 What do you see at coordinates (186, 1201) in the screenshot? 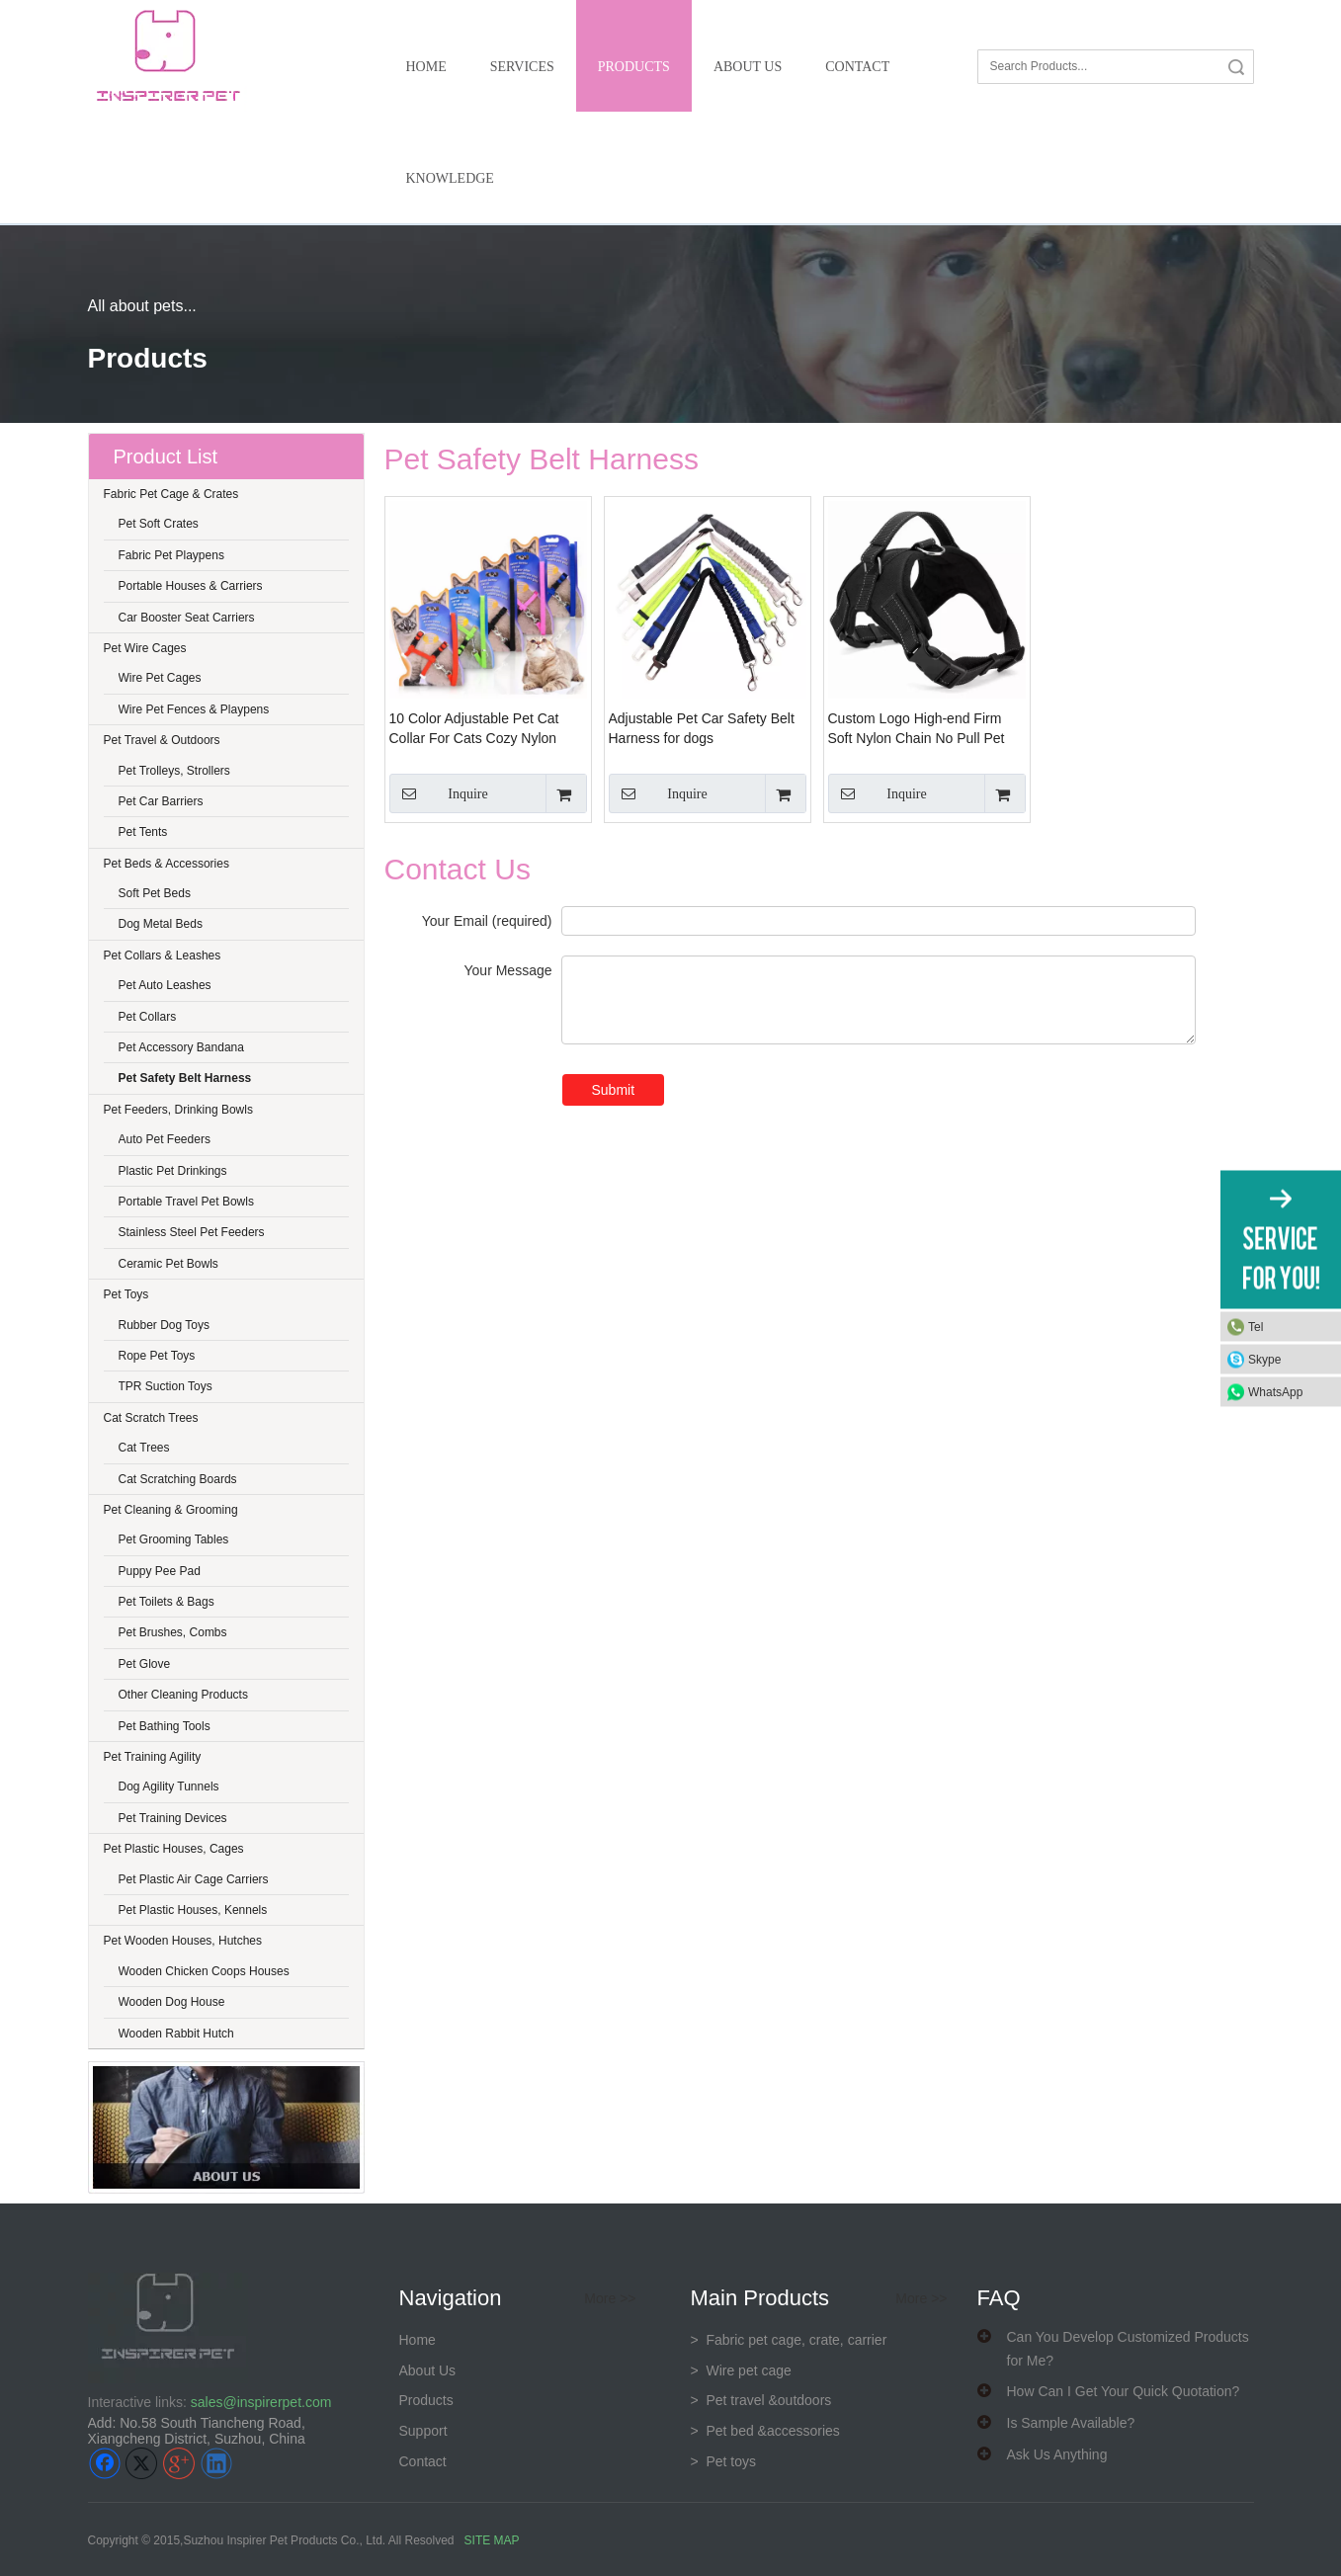
I see `Portable Travel Pet Bowls` at bounding box center [186, 1201].